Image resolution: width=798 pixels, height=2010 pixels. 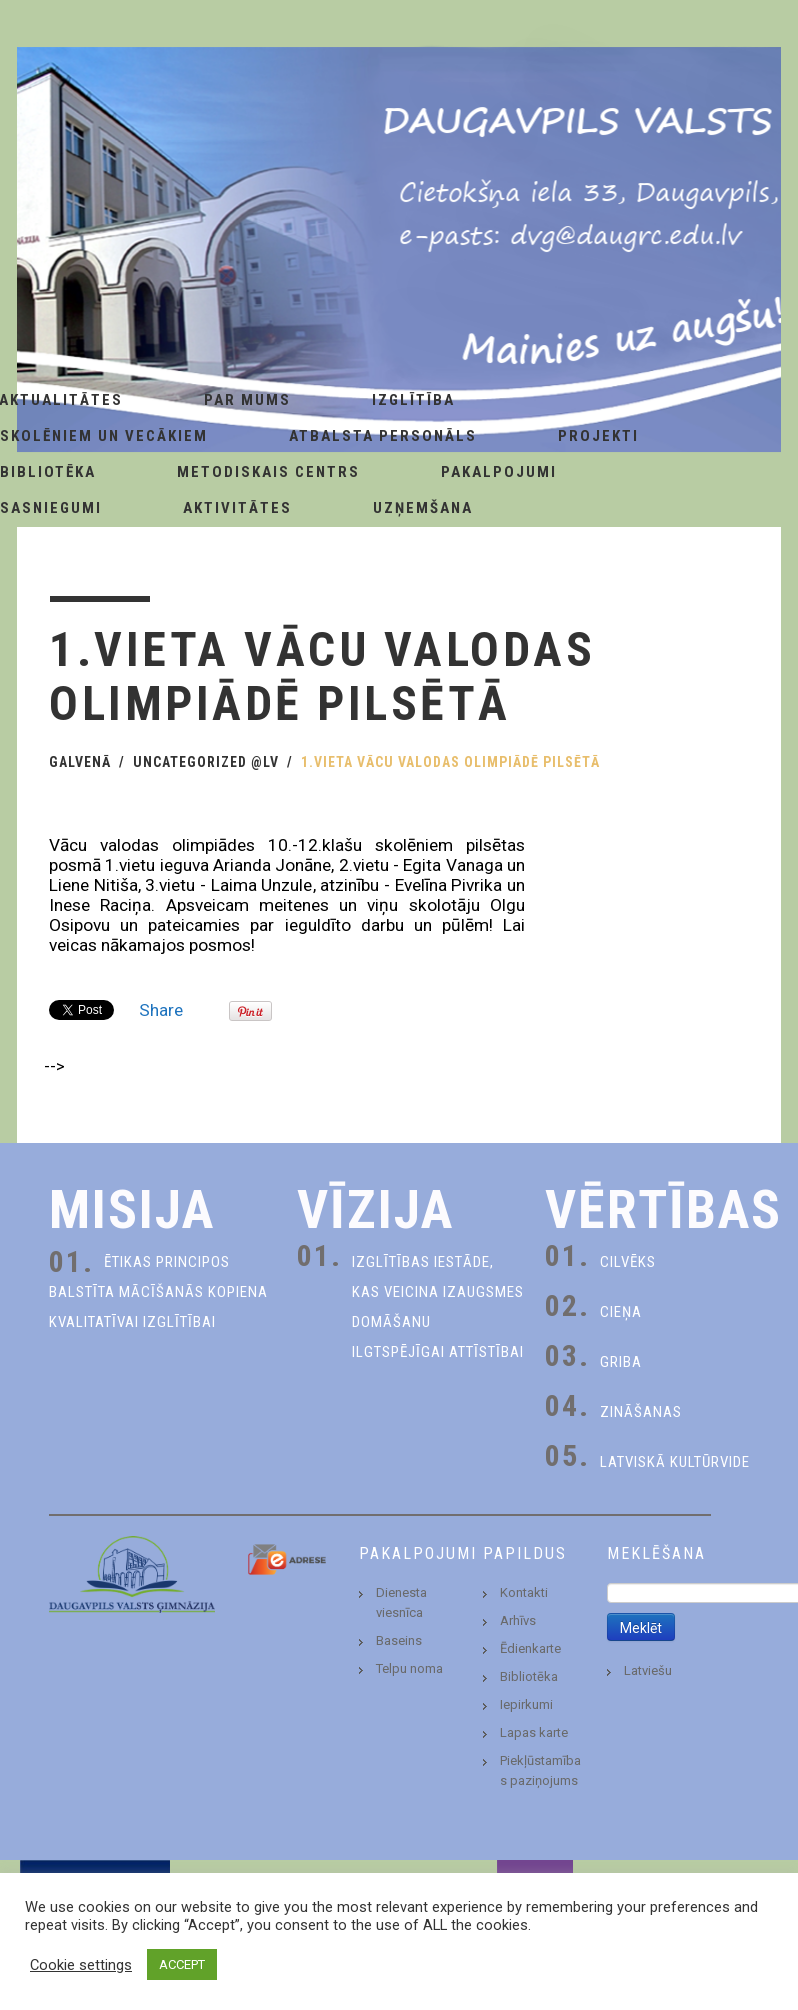 What do you see at coordinates (598, 436) in the screenshot?
I see `Projekti` at bounding box center [598, 436].